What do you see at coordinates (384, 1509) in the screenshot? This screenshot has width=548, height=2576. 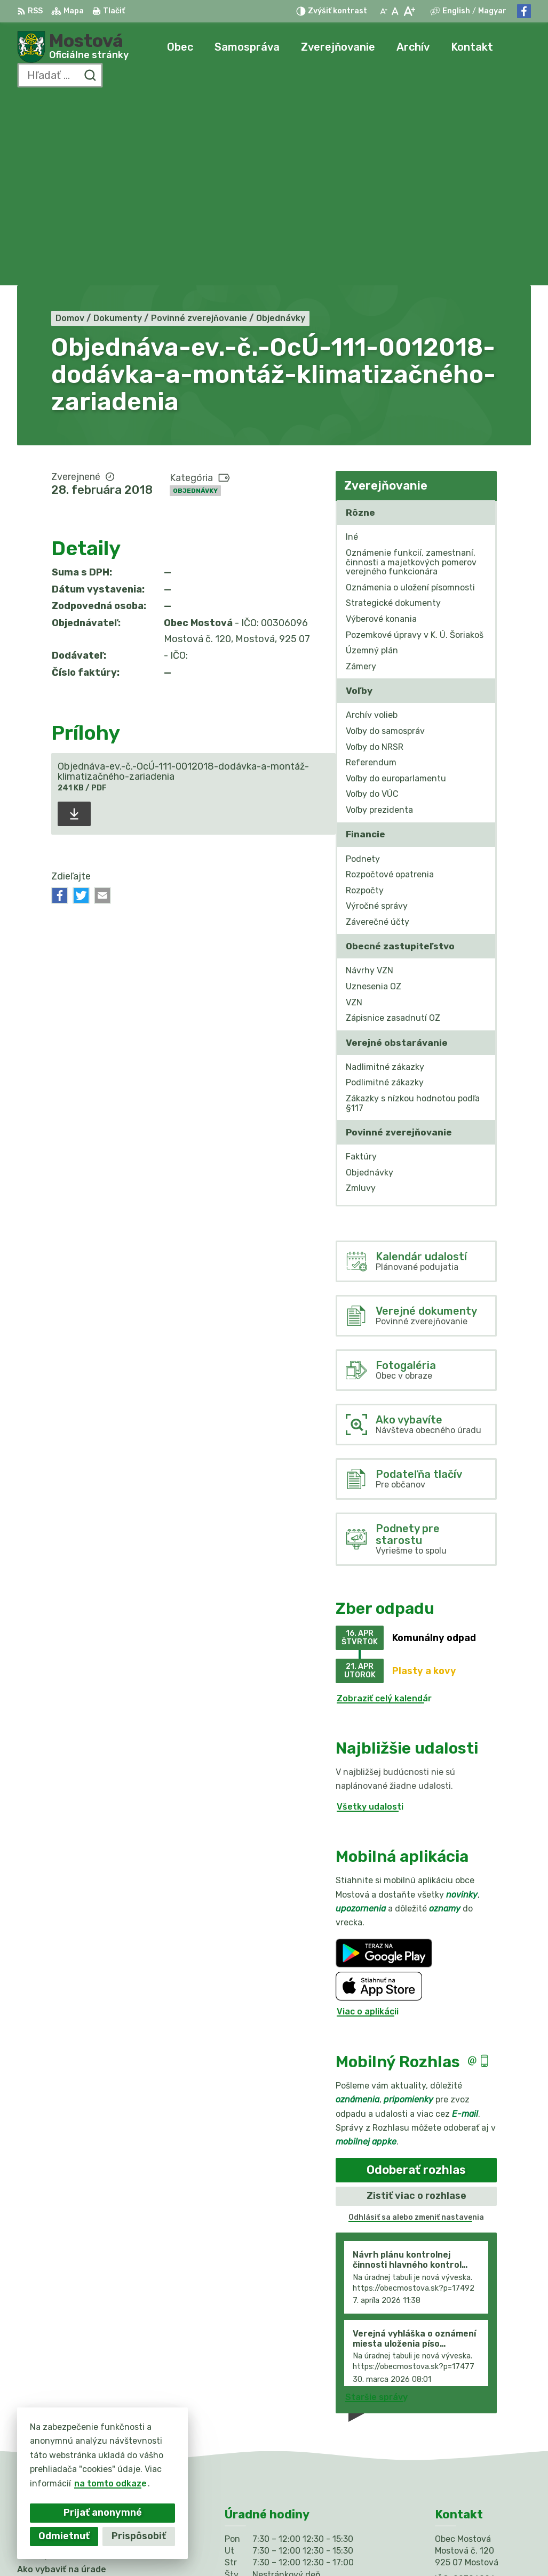 I see `Zobraziť celý kalendár` at bounding box center [384, 1509].